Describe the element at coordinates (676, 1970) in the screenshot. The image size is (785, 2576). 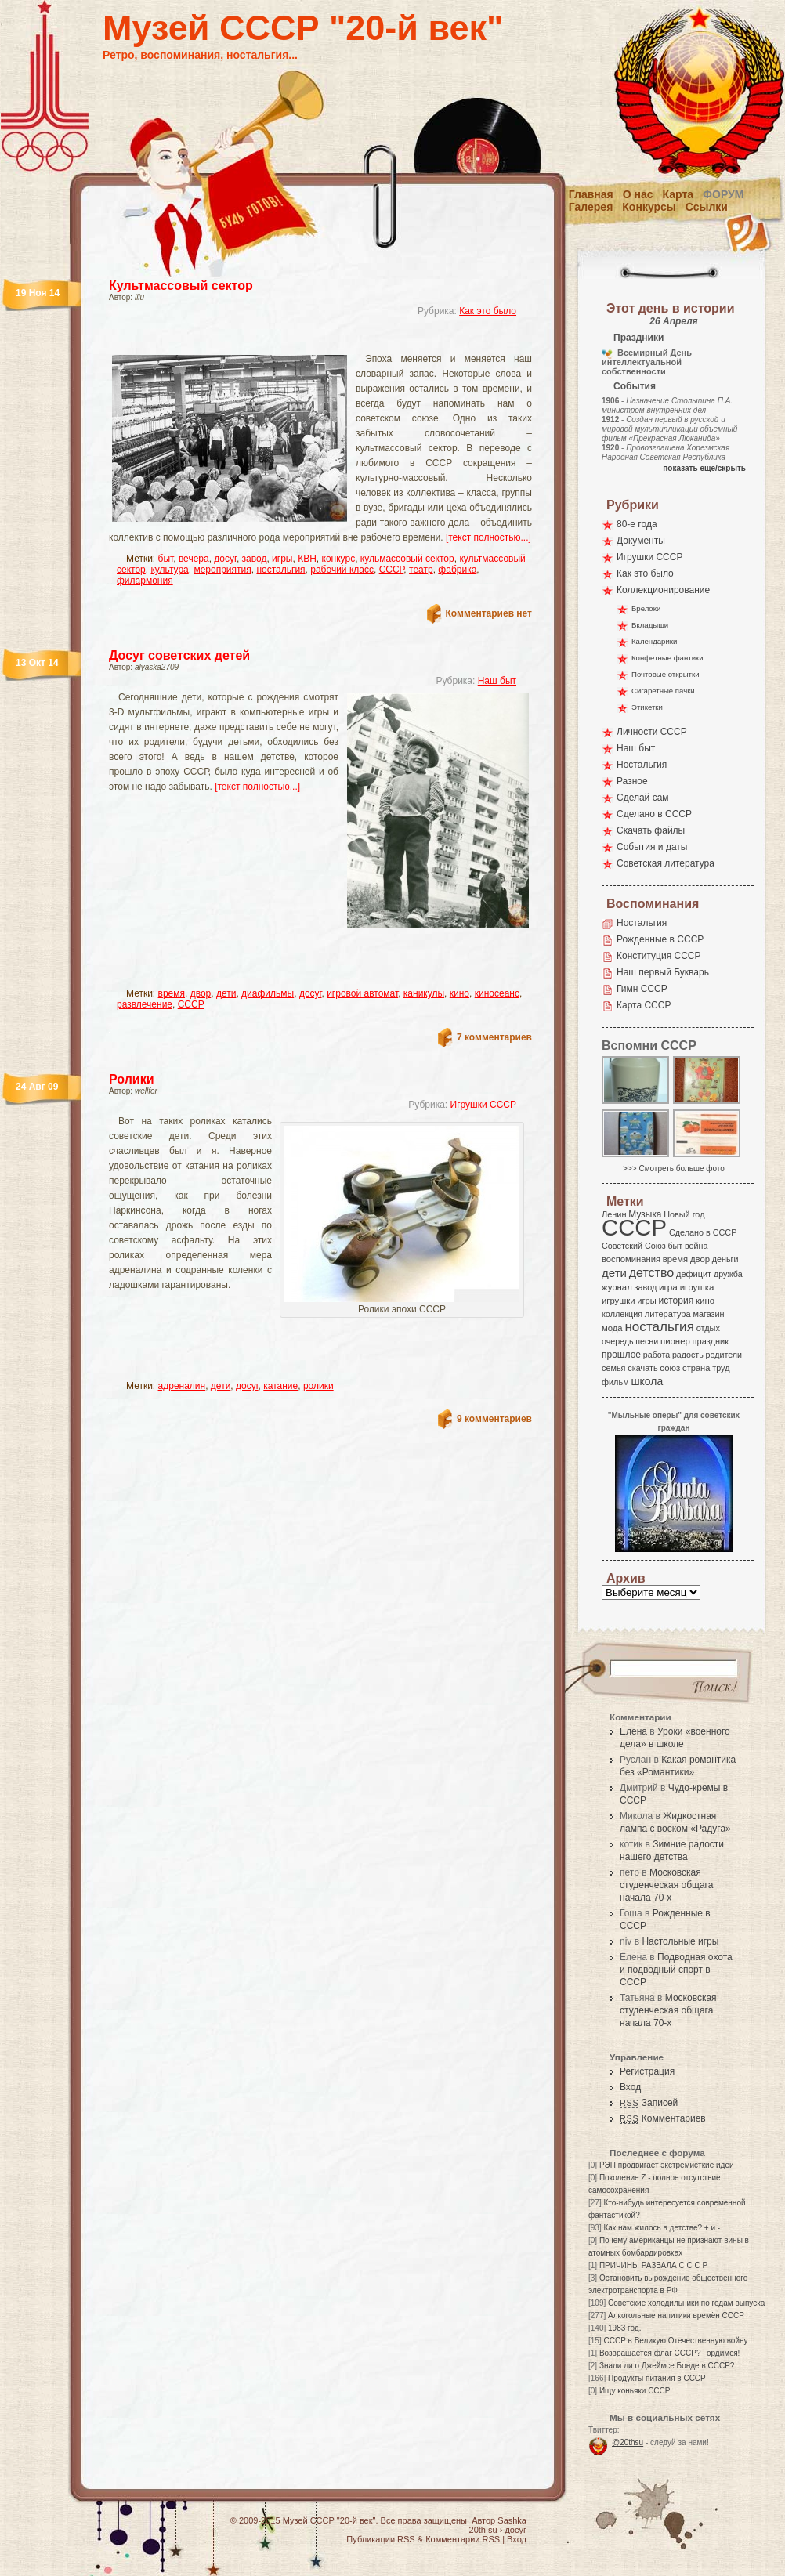
I see `Подводная охота и подводный спорт в СССР` at that location.